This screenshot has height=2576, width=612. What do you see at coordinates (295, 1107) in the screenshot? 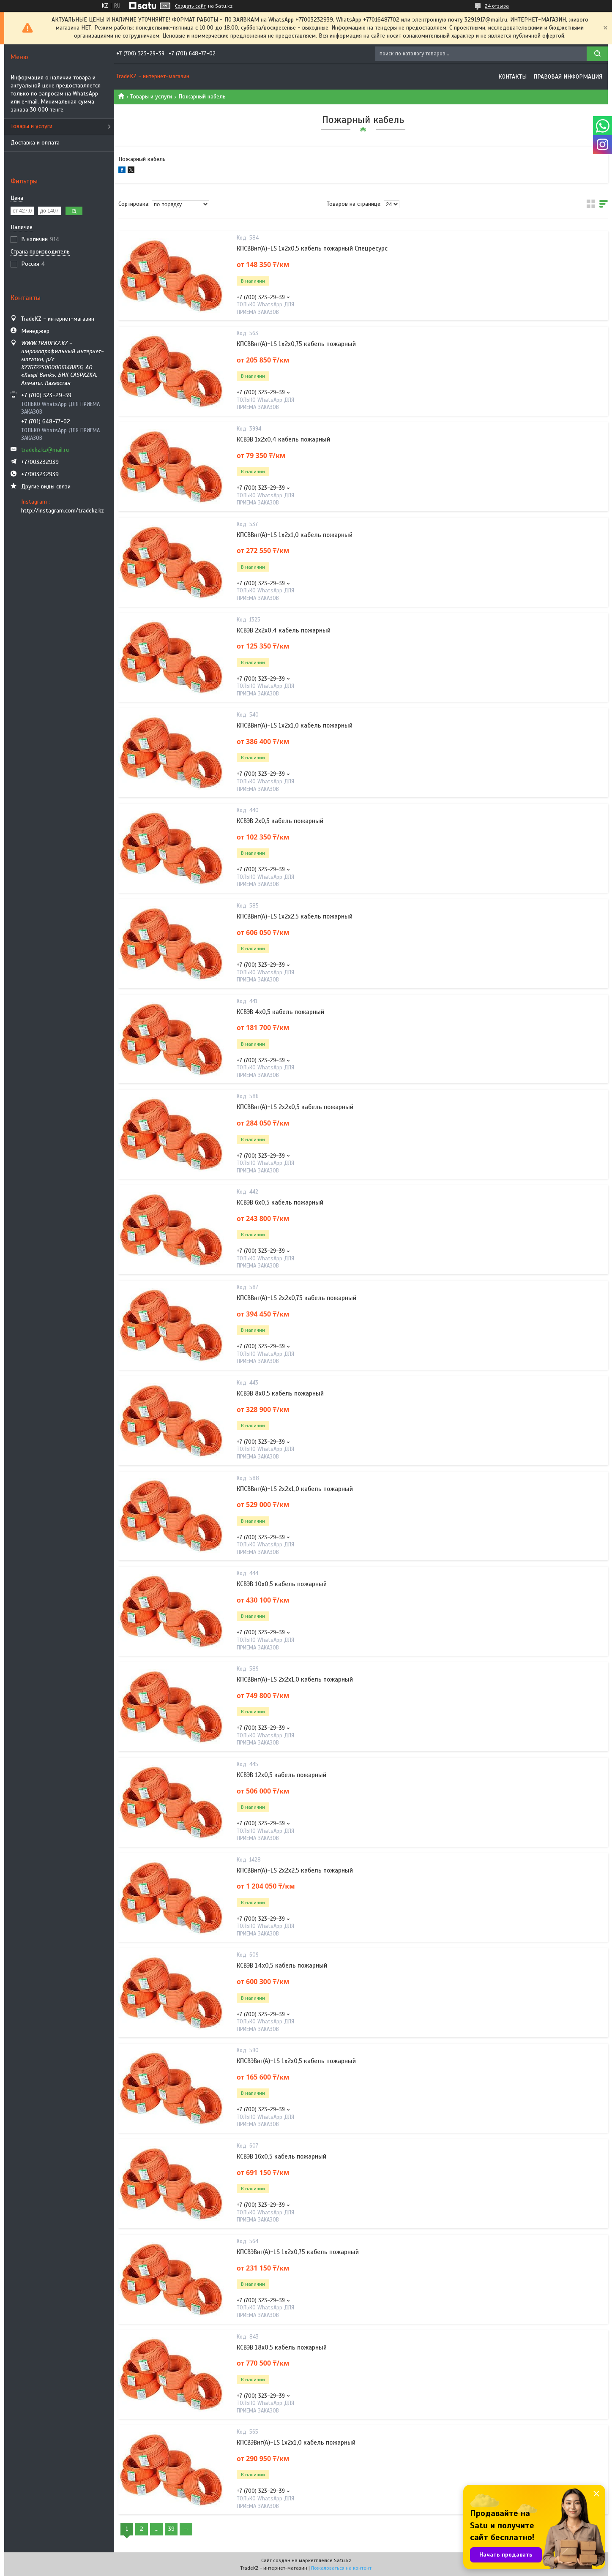
I see `КПСВВнг(А)-LS 2х2х0,5 кабель пожарный` at bounding box center [295, 1107].